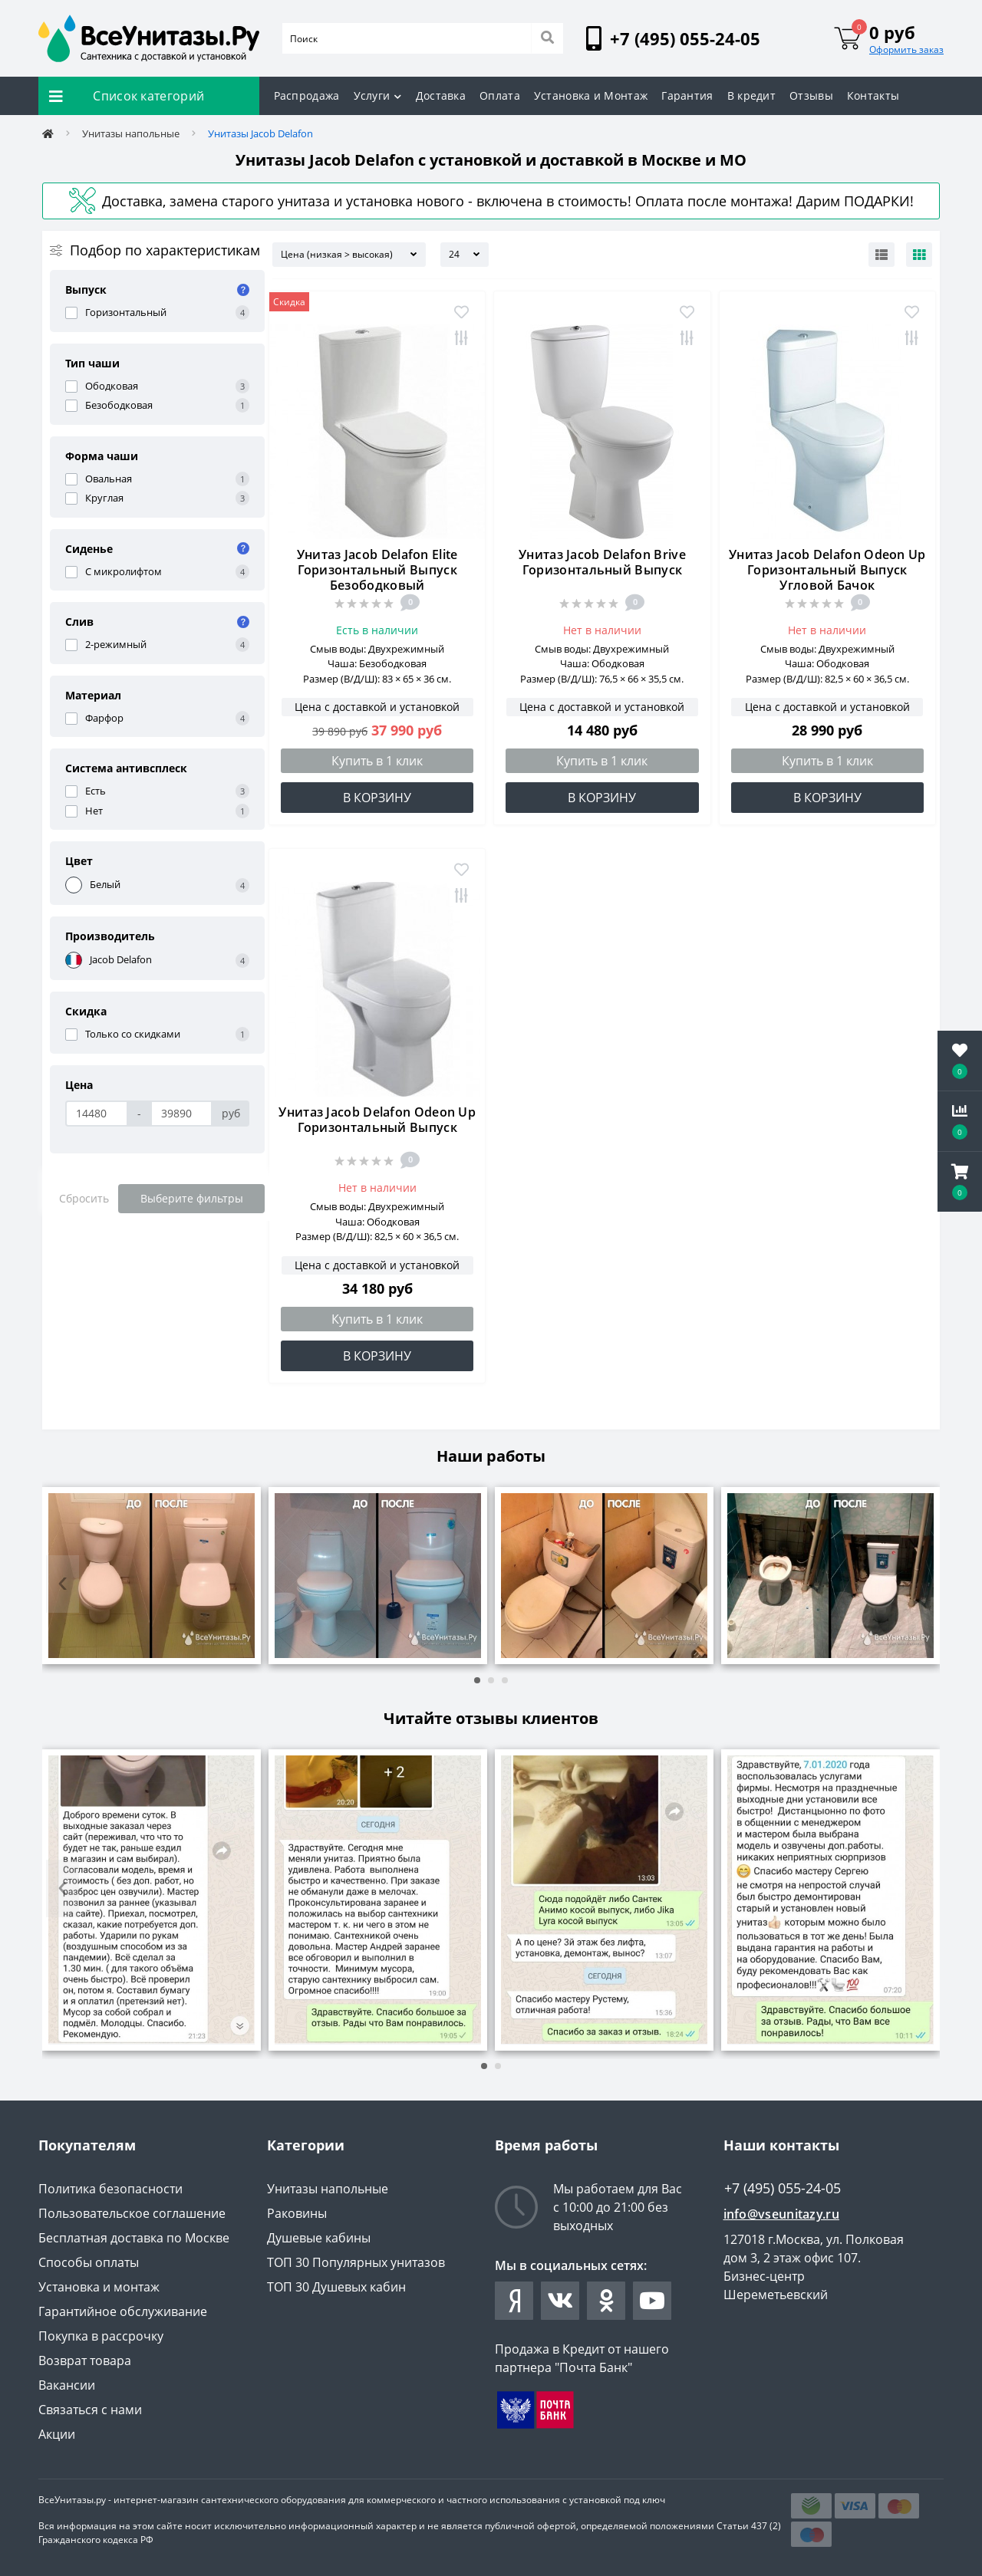  What do you see at coordinates (606, 2300) in the screenshot?
I see `https://ok.ru/group/63038312415407` at bounding box center [606, 2300].